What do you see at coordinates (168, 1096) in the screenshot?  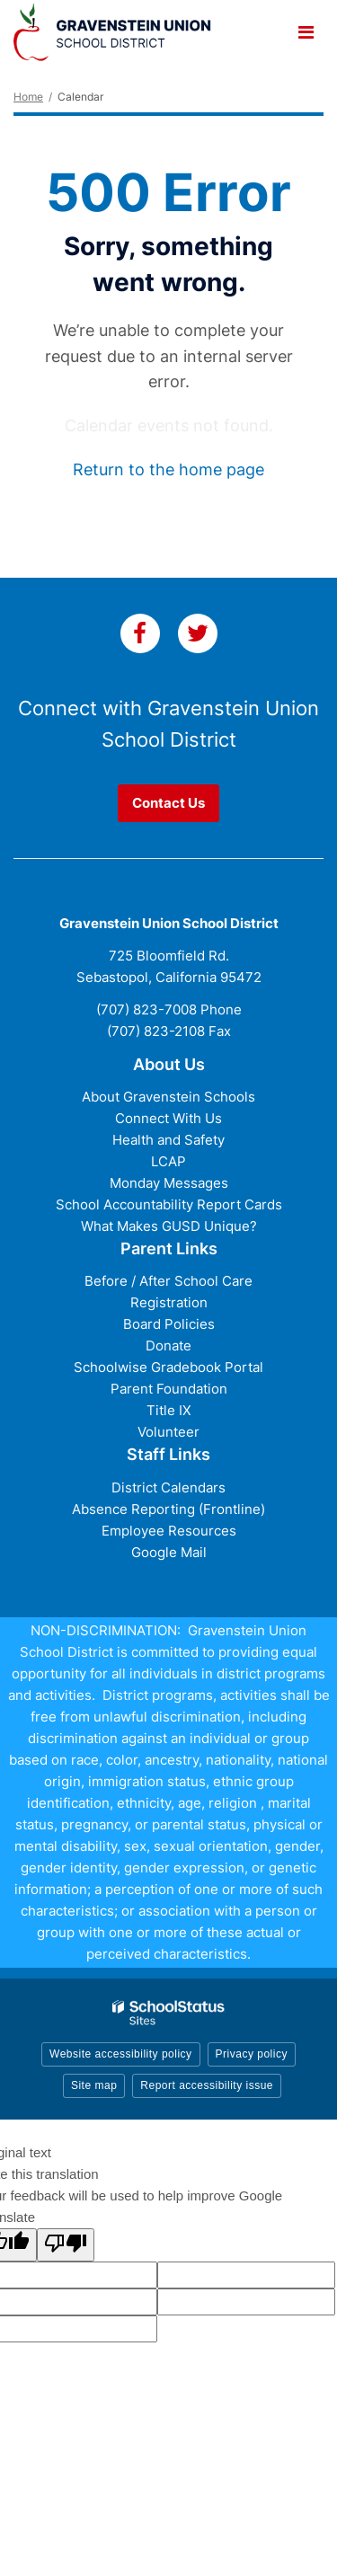 I see `About Gravenstein Schools` at bounding box center [168, 1096].